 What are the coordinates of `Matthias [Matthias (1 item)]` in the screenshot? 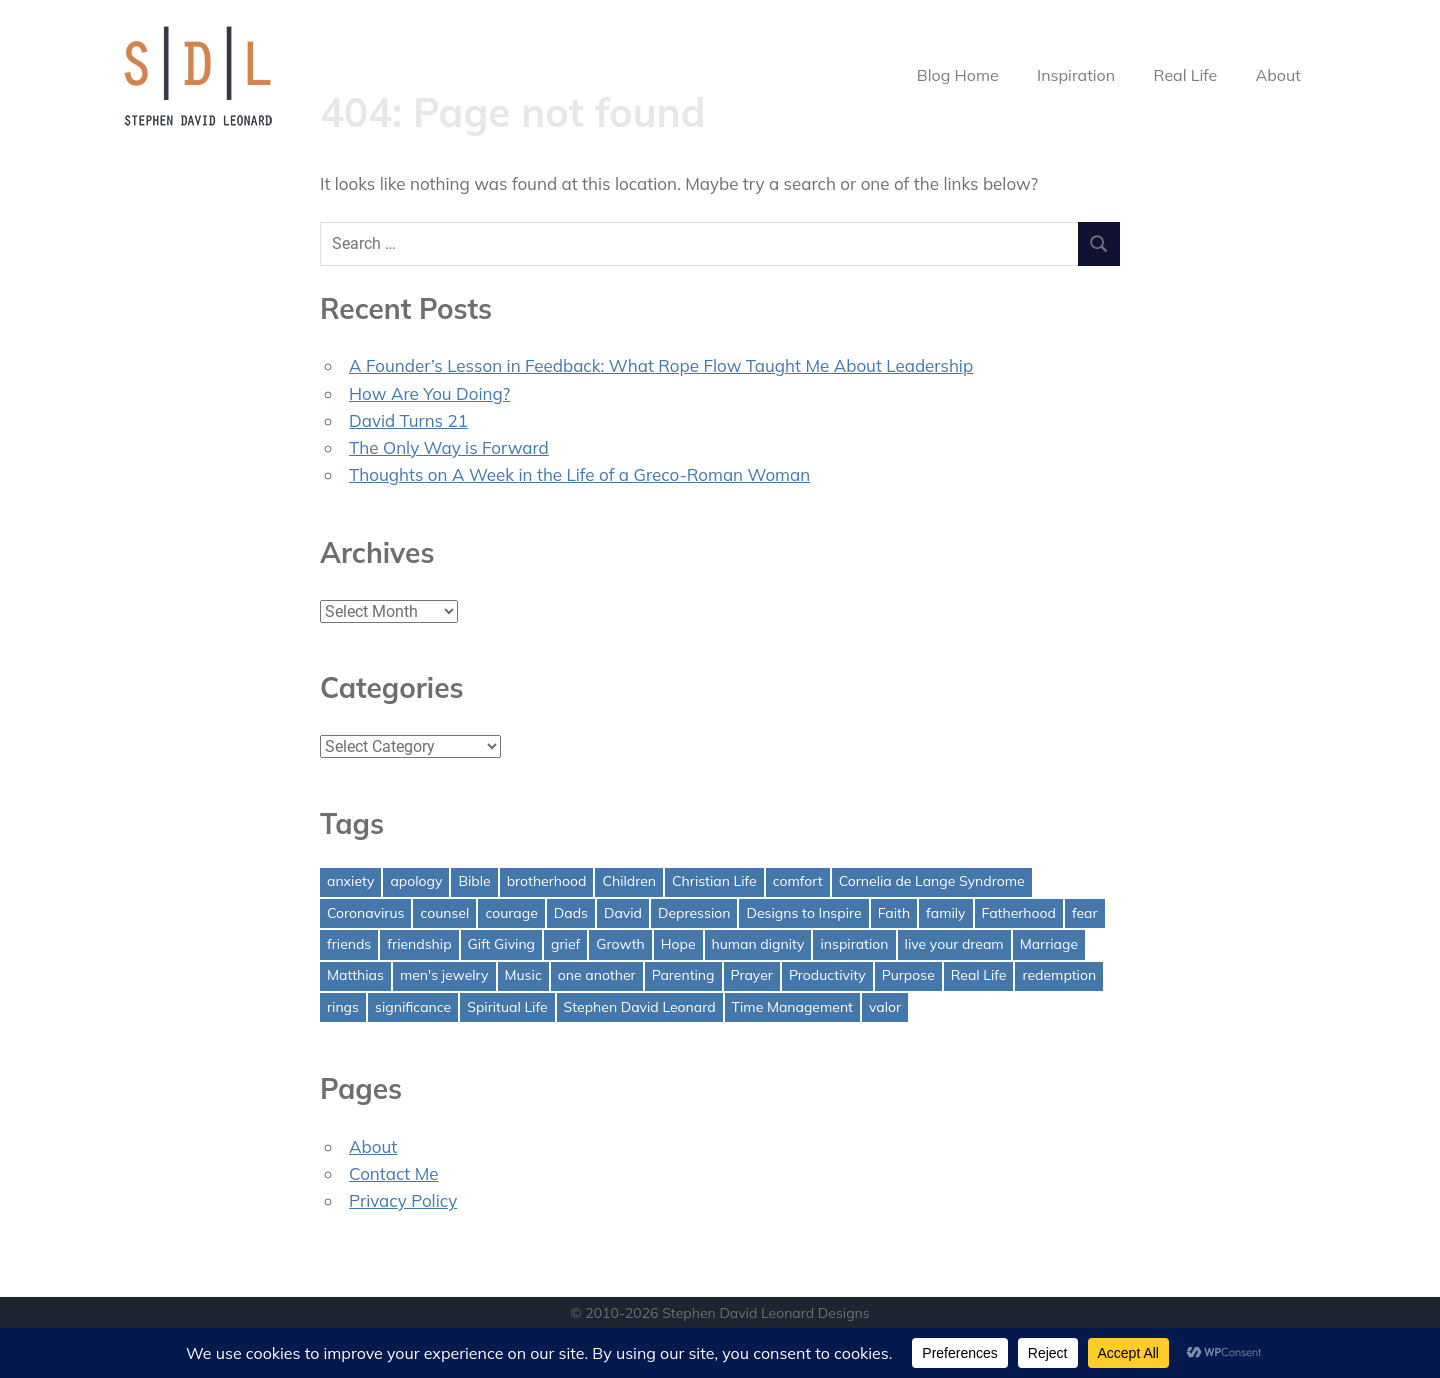 It's located at (355, 975).